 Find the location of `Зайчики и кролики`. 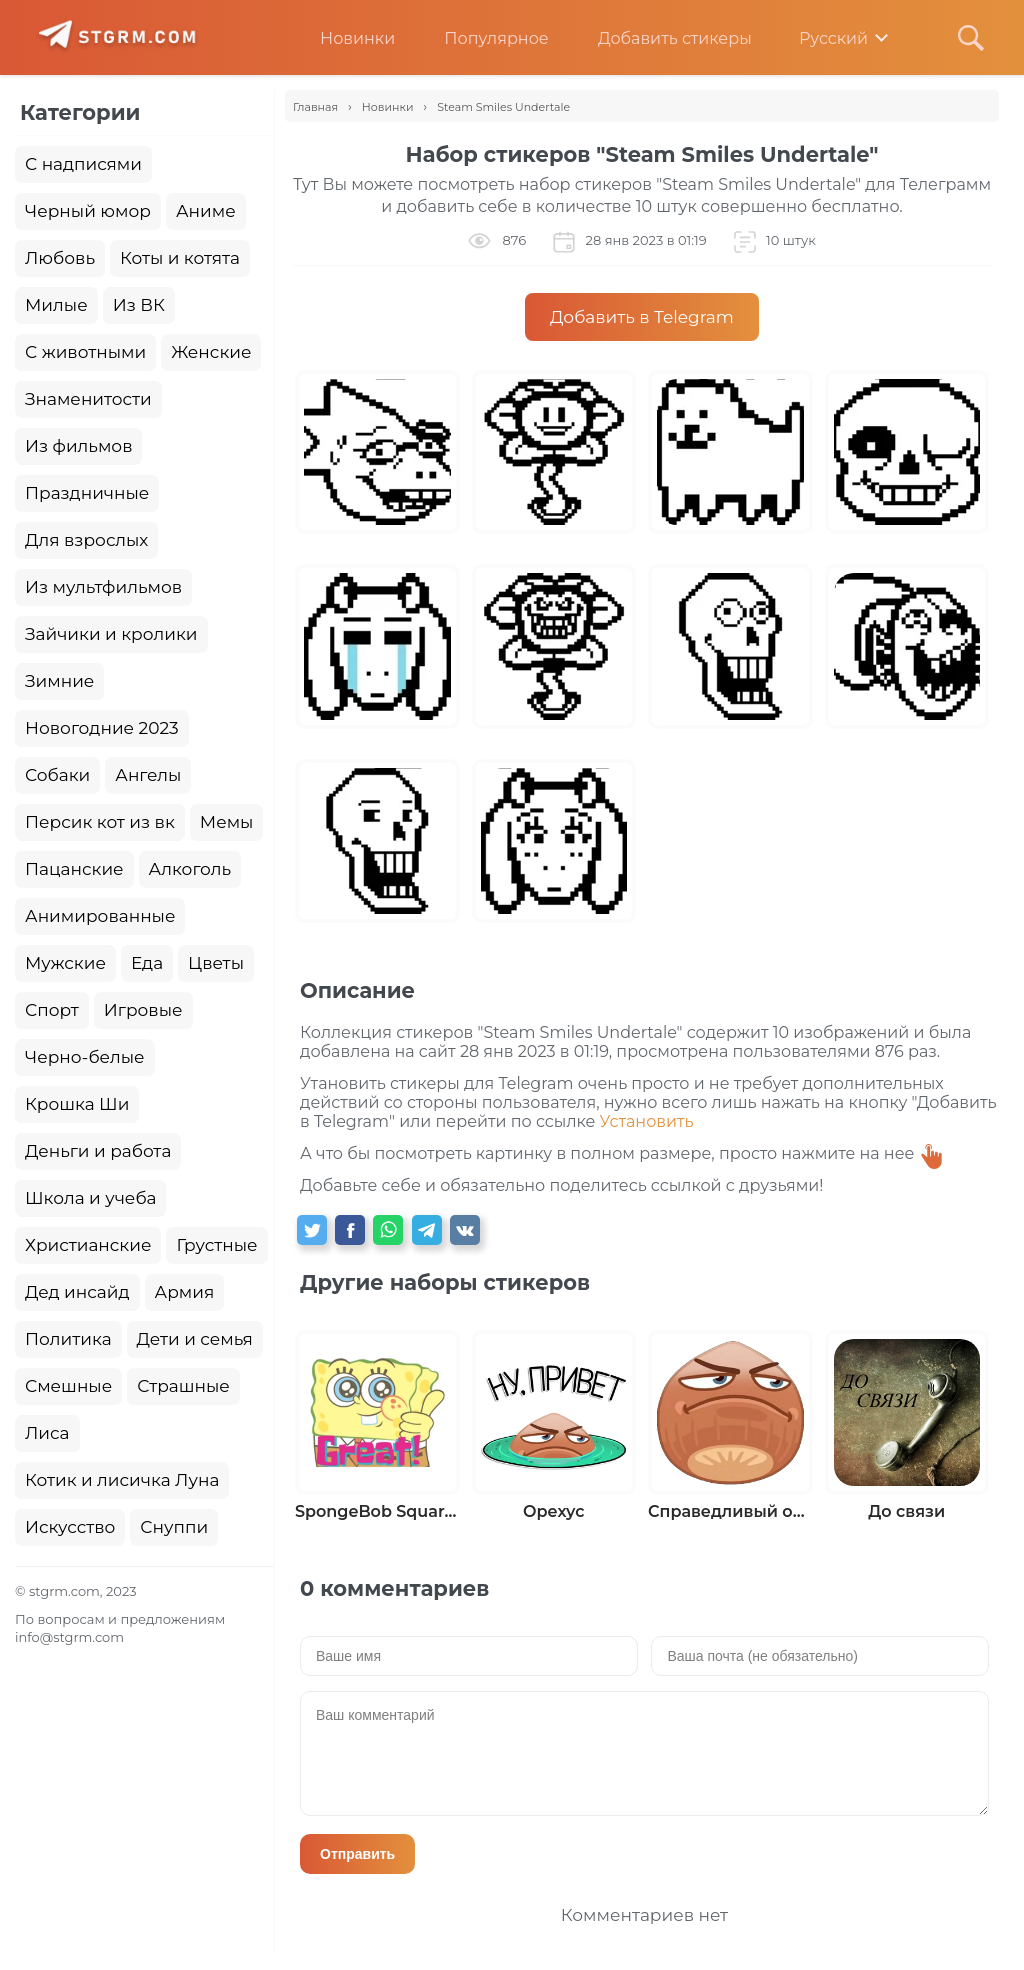

Зайчики и кролики is located at coordinates (111, 634).